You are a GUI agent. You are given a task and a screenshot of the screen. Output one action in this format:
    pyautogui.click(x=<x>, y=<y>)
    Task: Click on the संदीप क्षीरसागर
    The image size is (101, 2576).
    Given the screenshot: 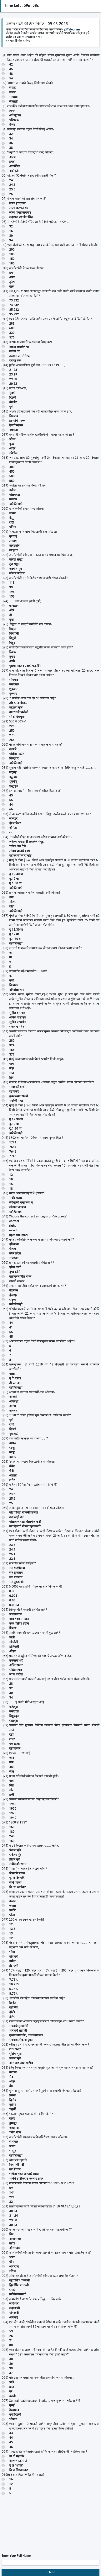 What is the action you would take?
    pyautogui.click(x=18, y=1864)
    